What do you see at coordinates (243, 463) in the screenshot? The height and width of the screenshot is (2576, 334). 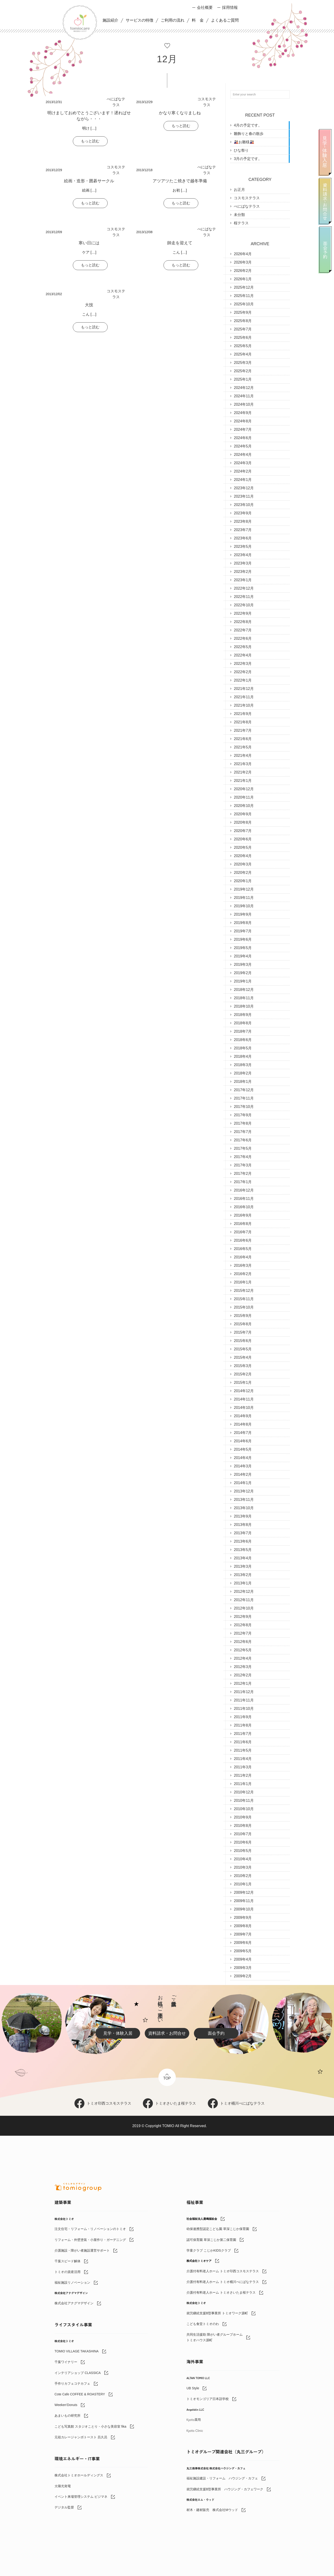 I see `2024年3月` at bounding box center [243, 463].